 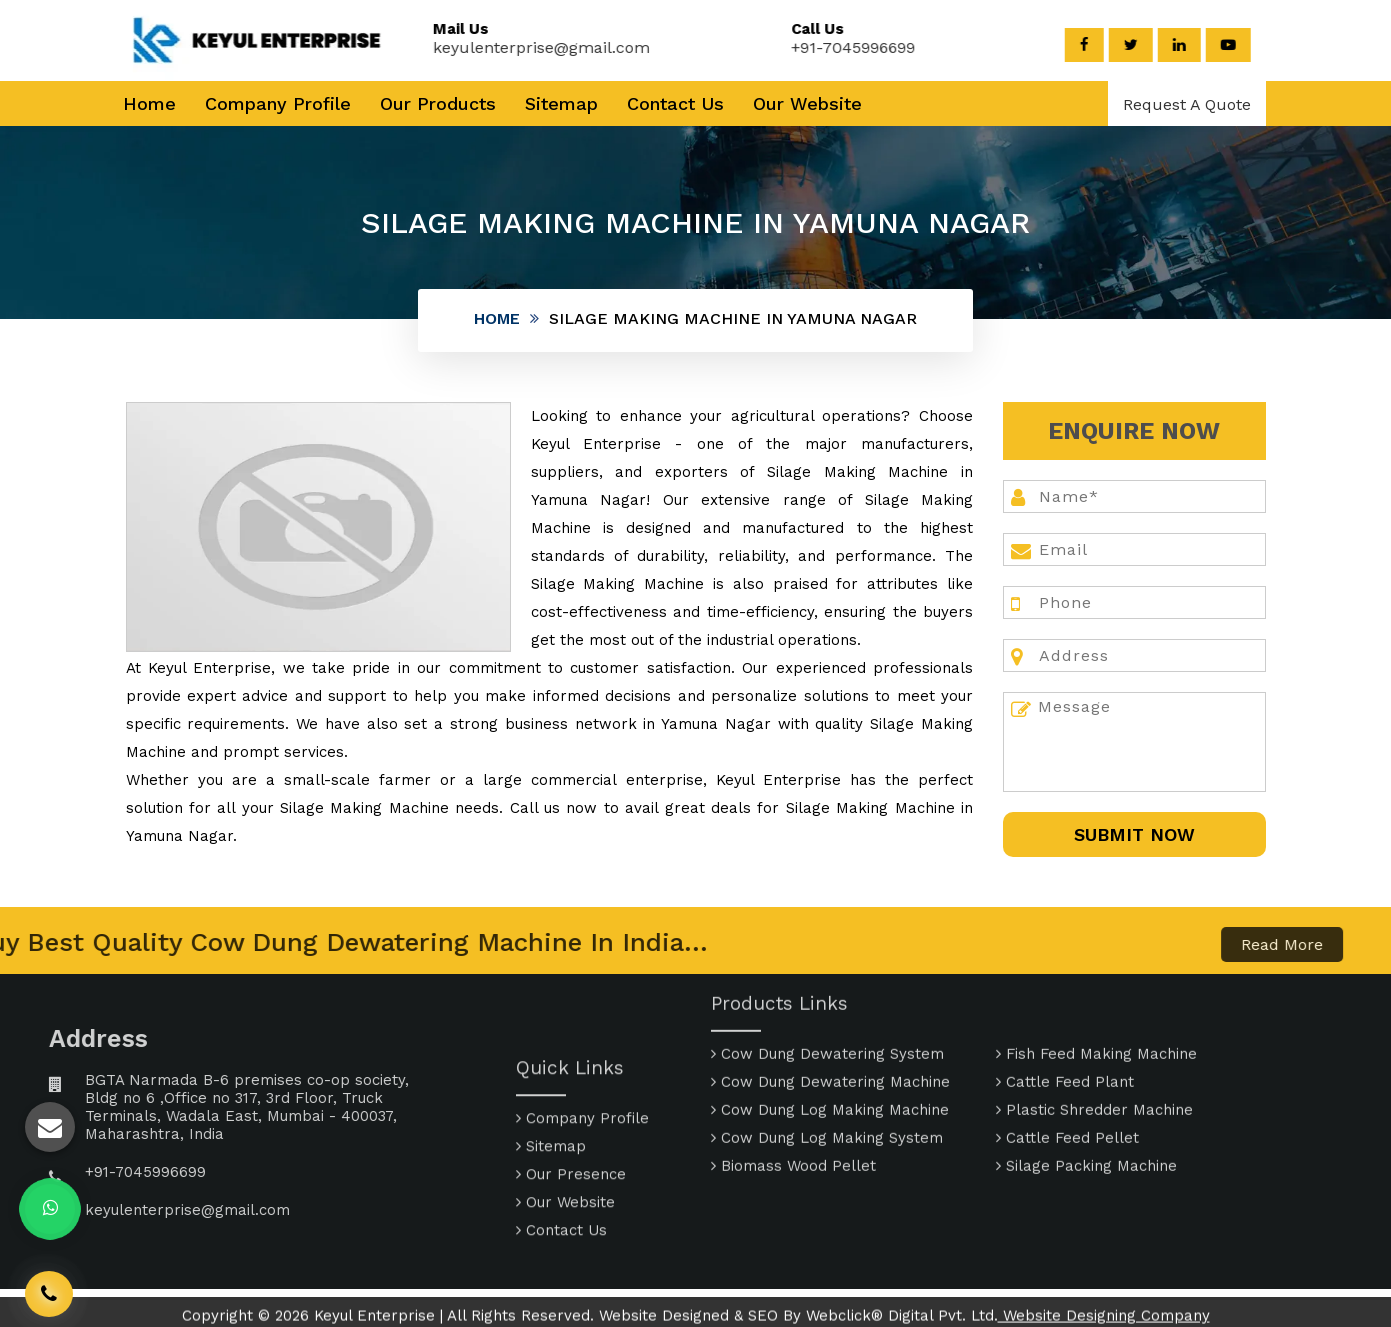 I want to click on Silage Packing Machine, so click(x=1086, y=1113).